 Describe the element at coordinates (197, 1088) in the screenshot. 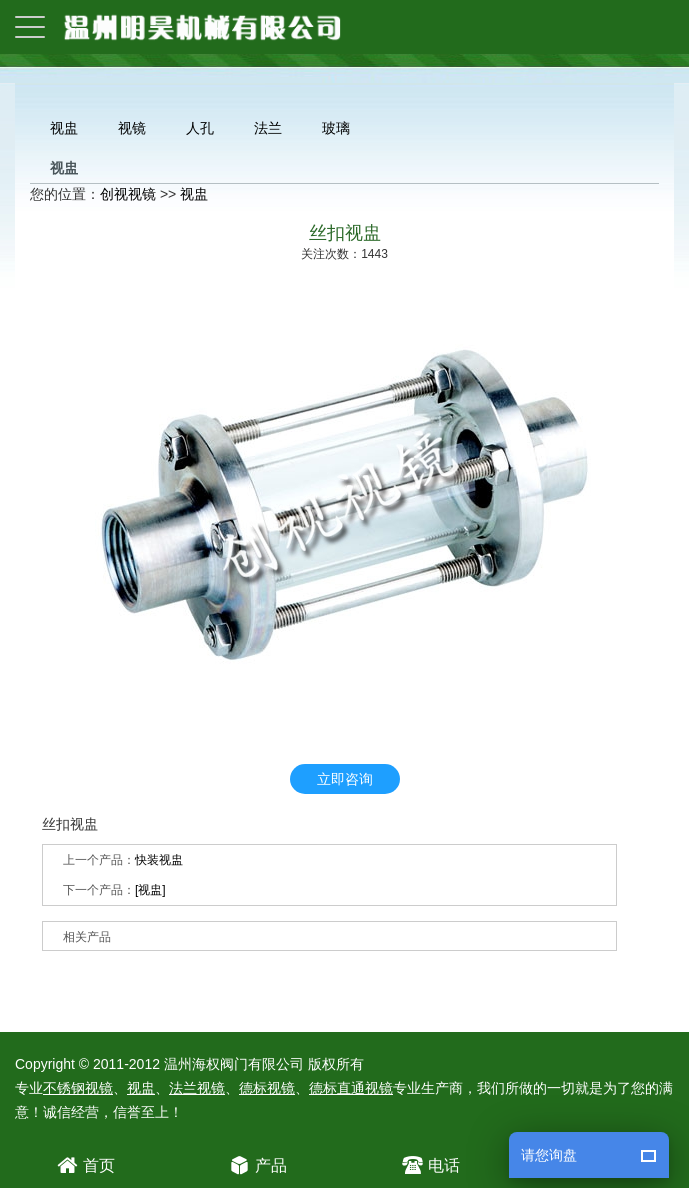

I see `法兰视镜` at that location.